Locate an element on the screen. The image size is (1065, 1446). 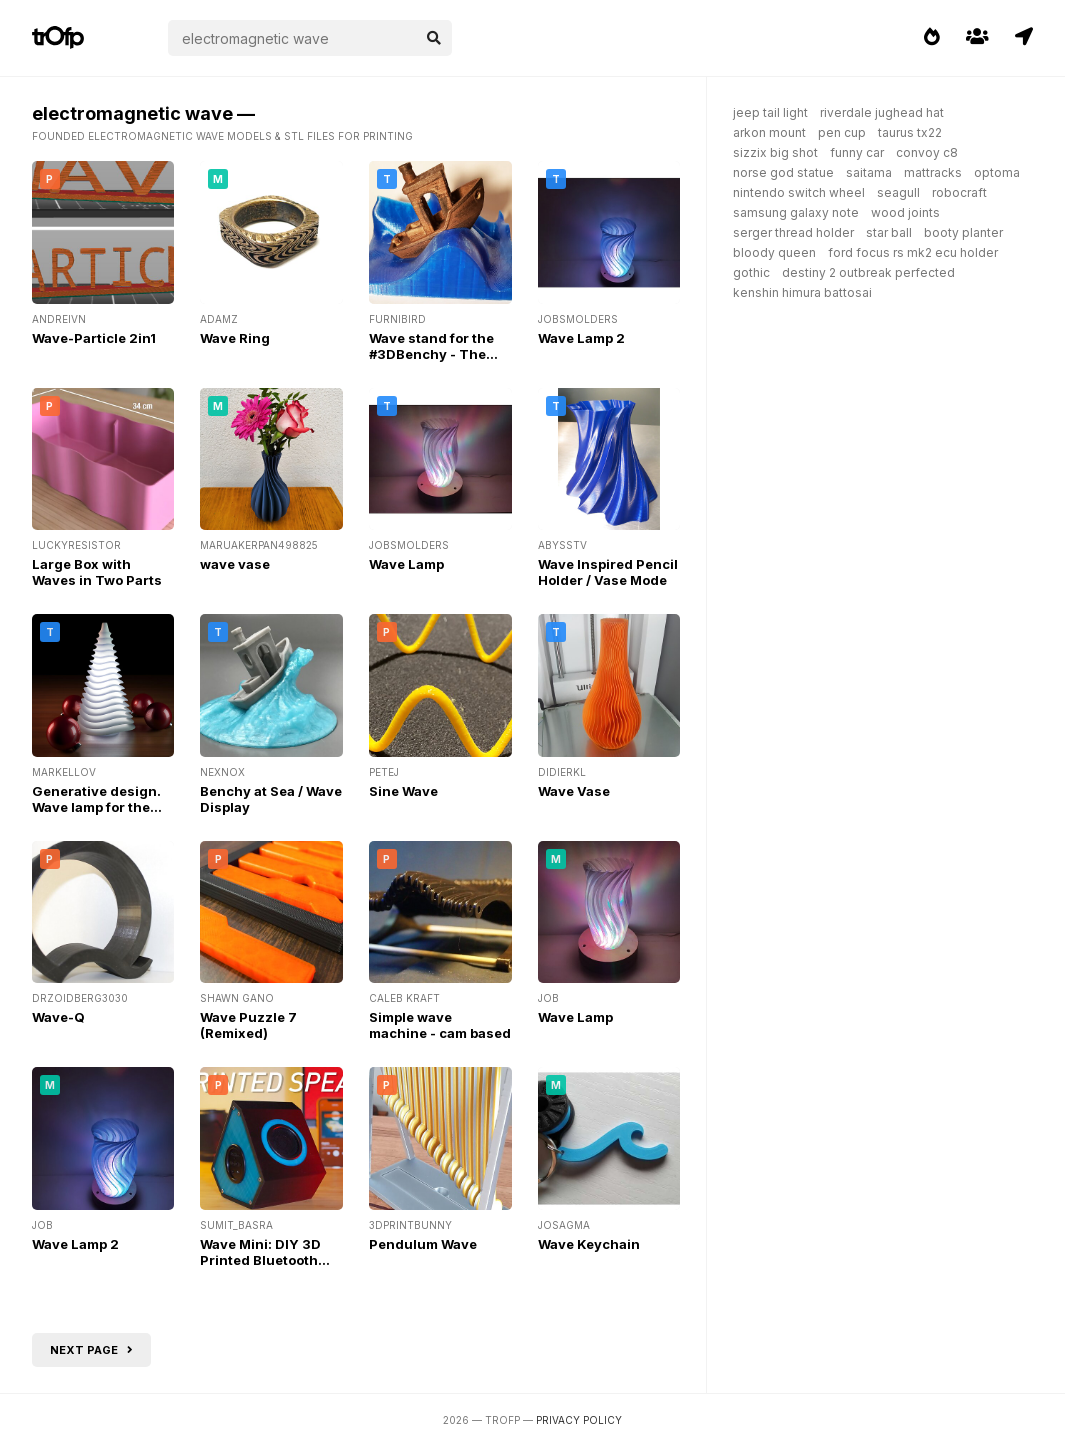
Wave Lamp is located at coordinates (406, 564).